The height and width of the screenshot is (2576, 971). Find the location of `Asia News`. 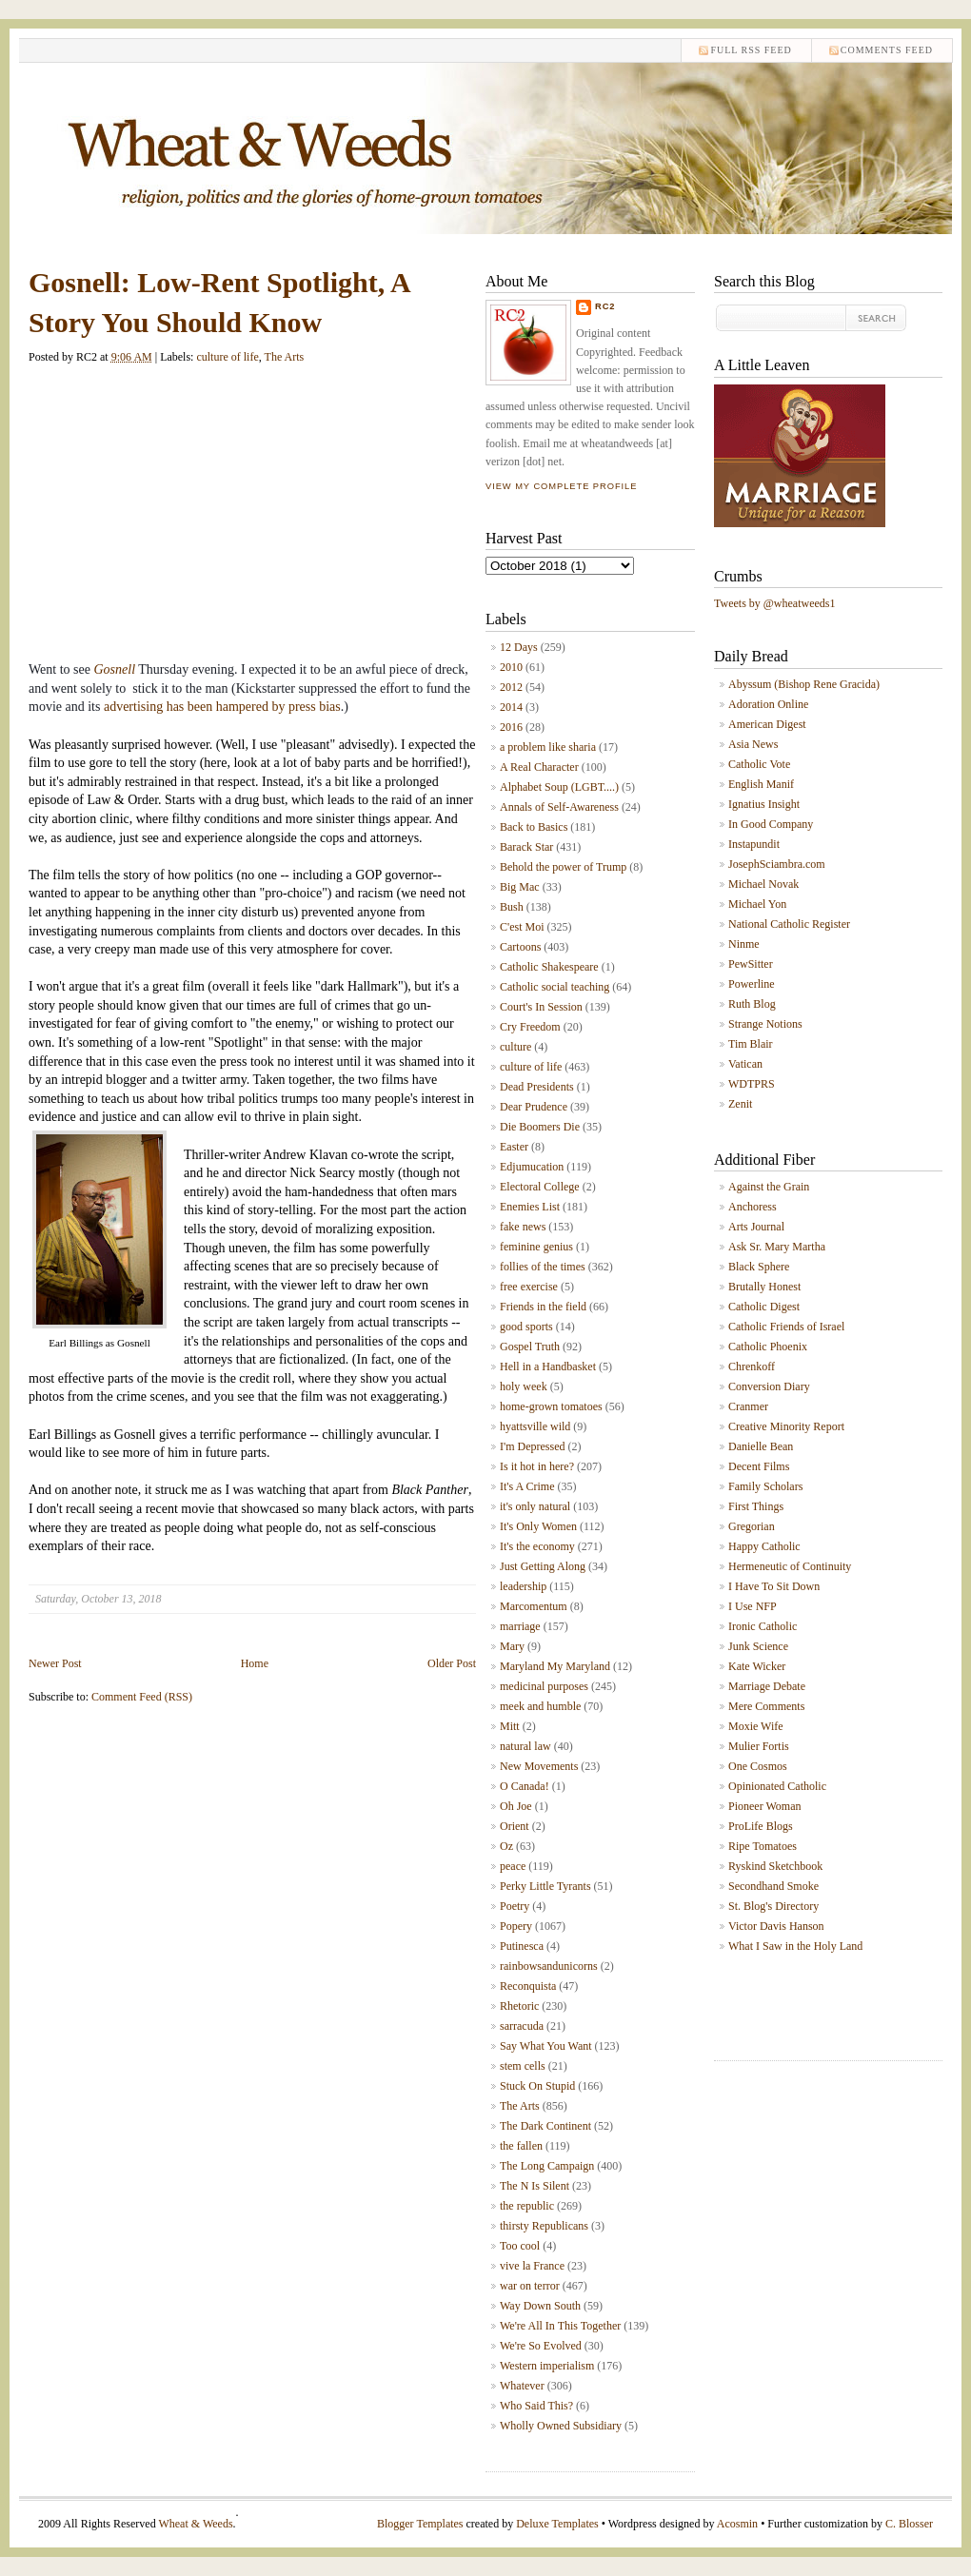

Asia News is located at coordinates (753, 744).